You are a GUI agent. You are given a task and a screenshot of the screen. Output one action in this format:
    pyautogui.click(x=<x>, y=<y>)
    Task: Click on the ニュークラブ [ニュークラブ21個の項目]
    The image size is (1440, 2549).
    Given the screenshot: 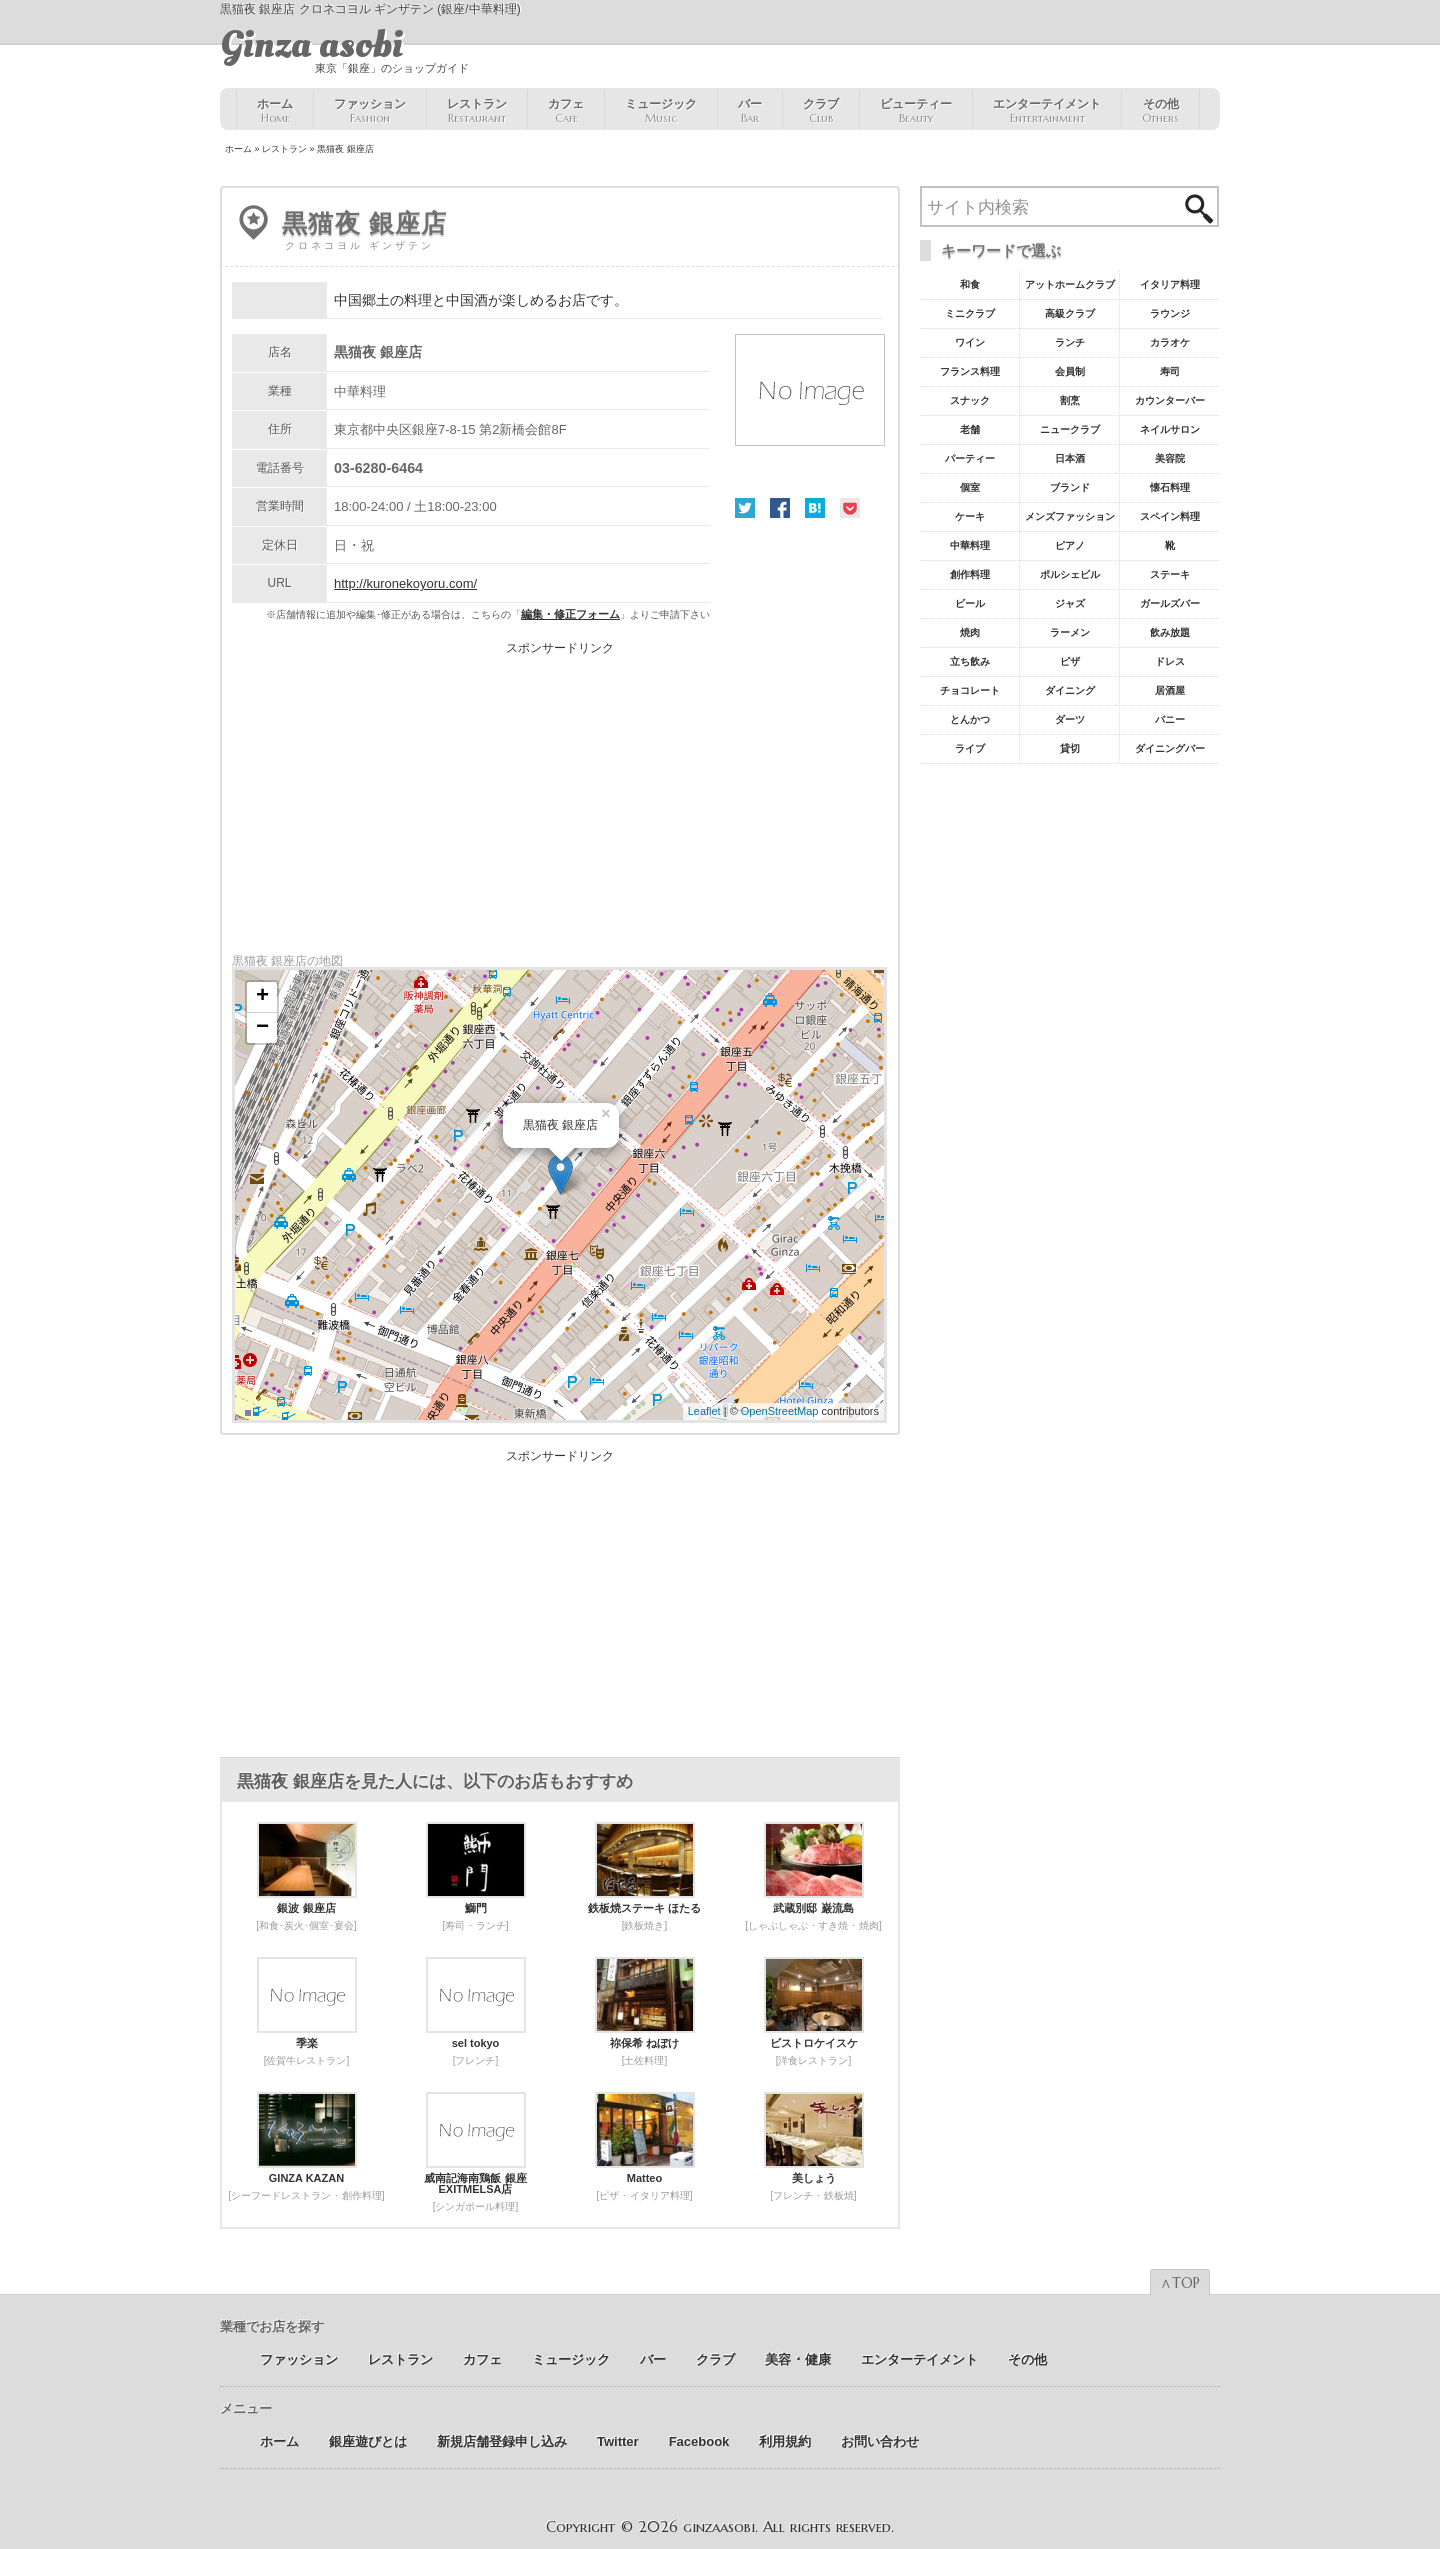 What is the action you would take?
    pyautogui.click(x=1070, y=429)
    